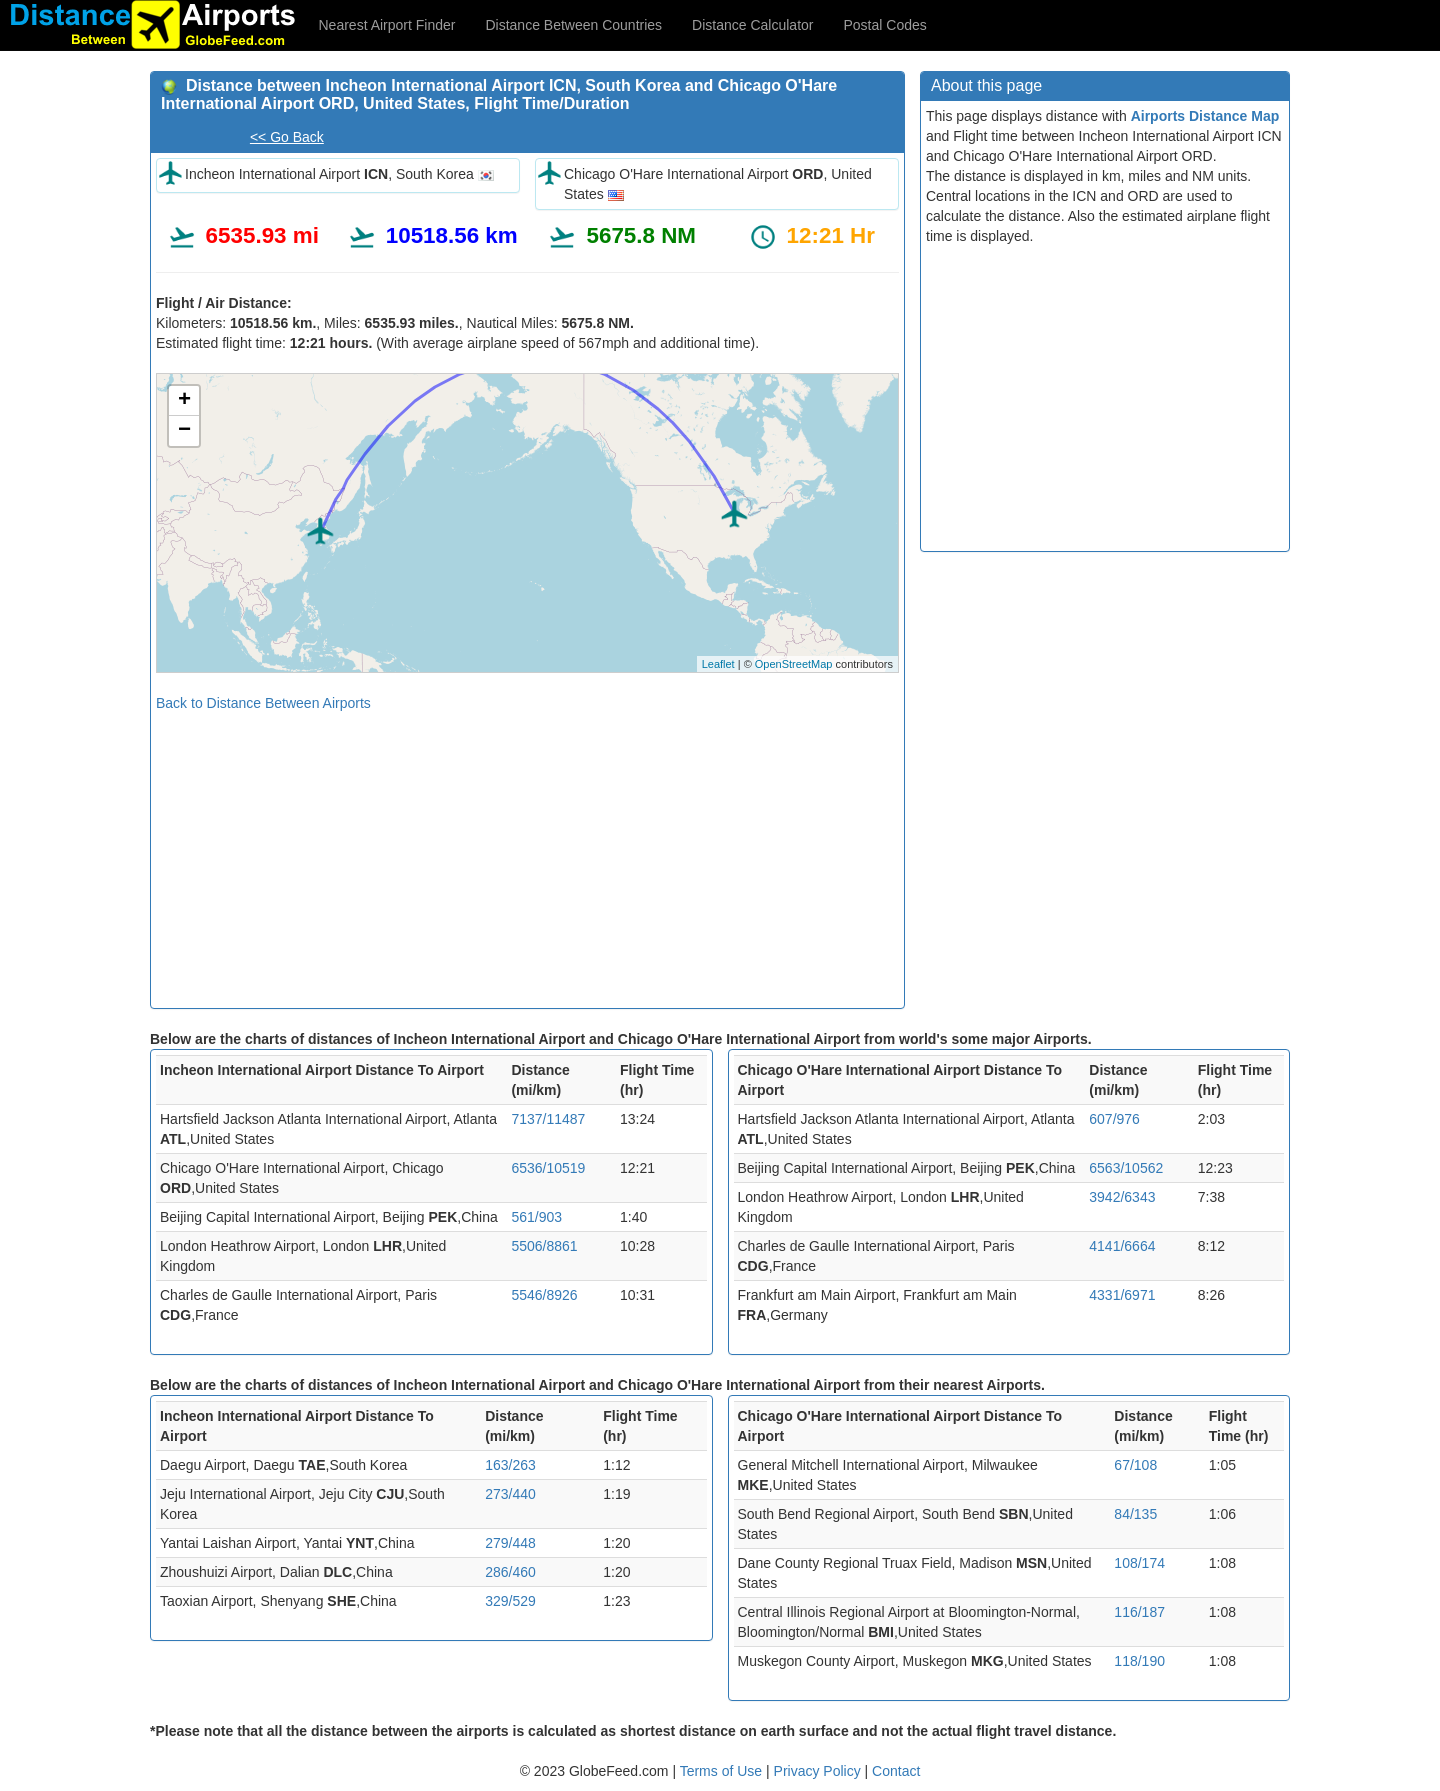 The width and height of the screenshot is (1440, 1791). Describe the element at coordinates (1139, 1661) in the screenshot. I see `118/190` at that location.